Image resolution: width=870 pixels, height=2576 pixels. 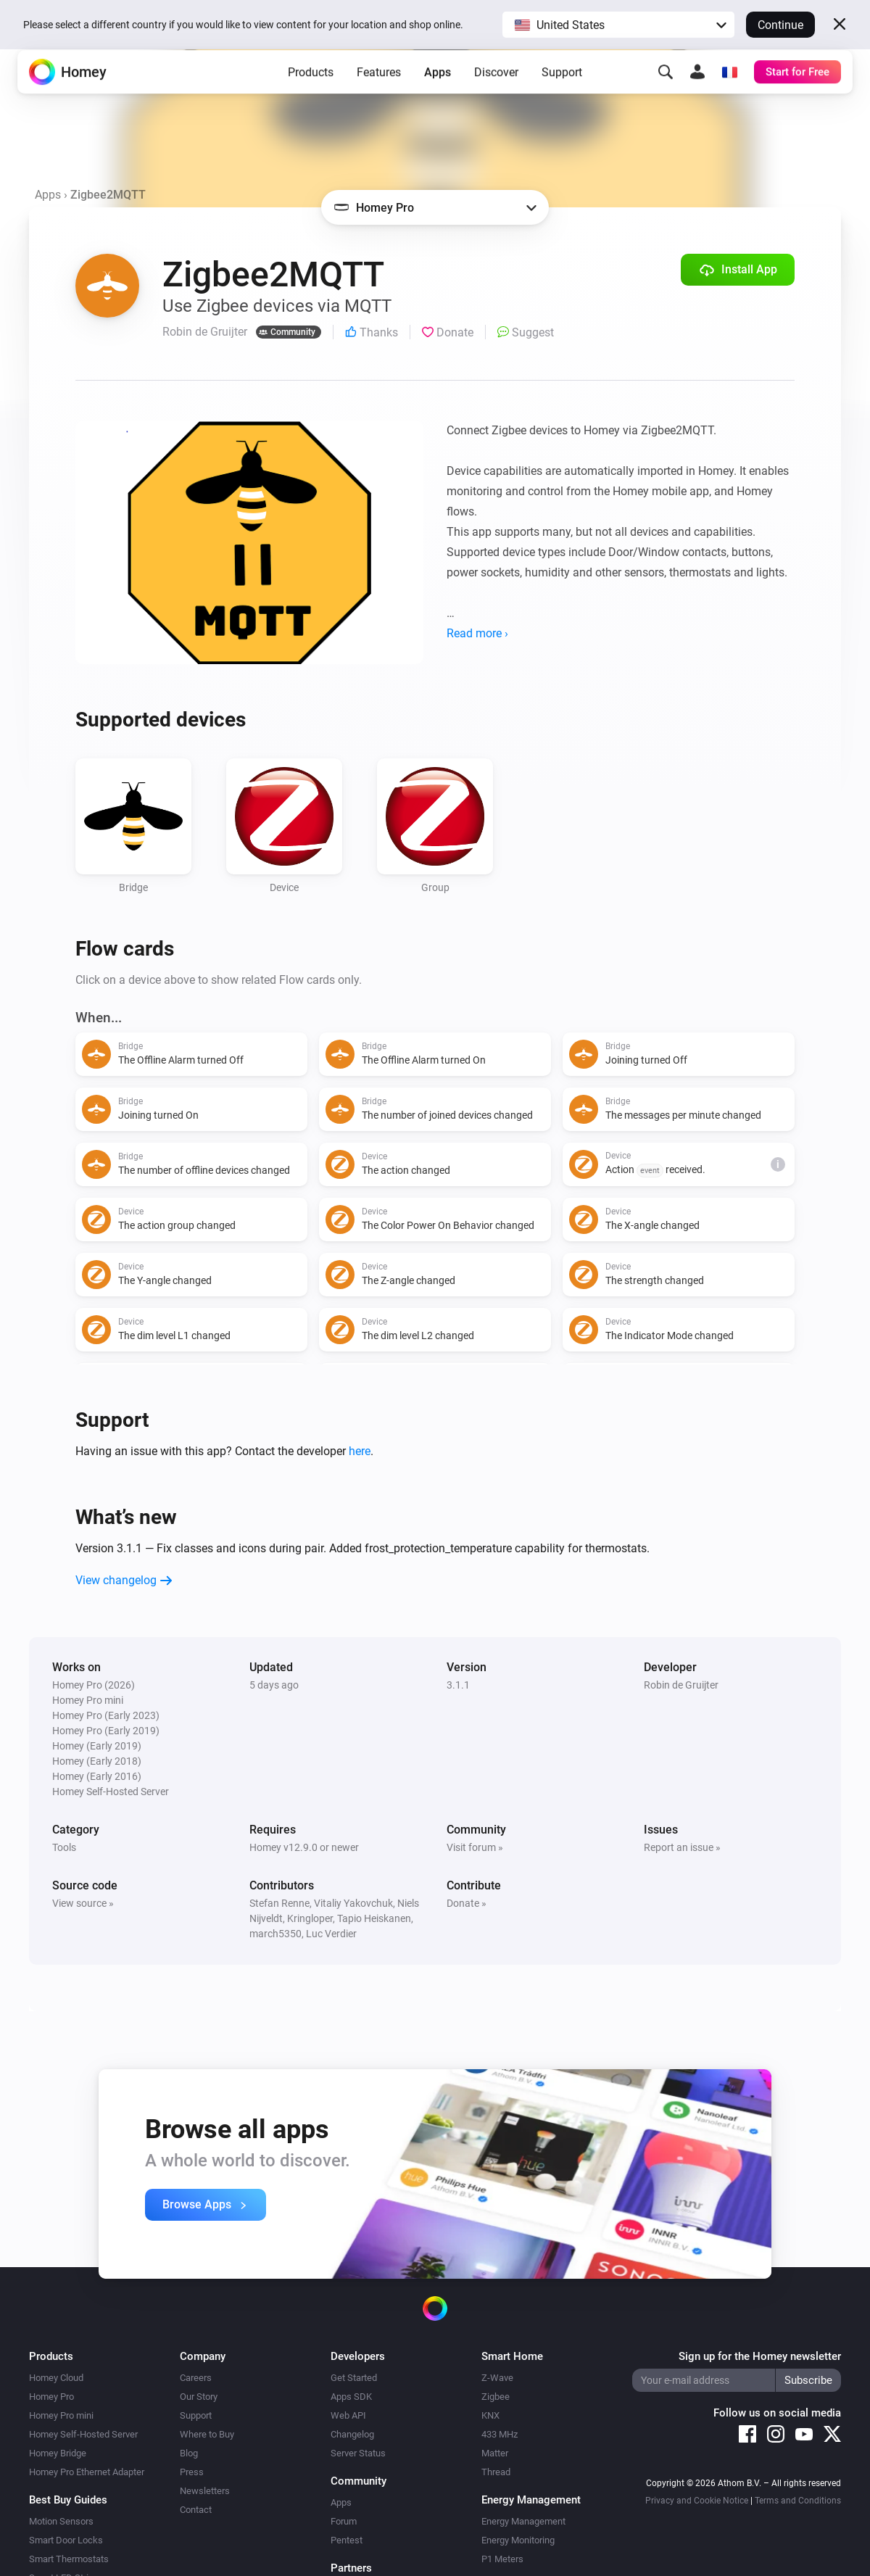 What do you see at coordinates (495, 2396) in the screenshot?
I see `Zigbee` at bounding box center [495, 2396].